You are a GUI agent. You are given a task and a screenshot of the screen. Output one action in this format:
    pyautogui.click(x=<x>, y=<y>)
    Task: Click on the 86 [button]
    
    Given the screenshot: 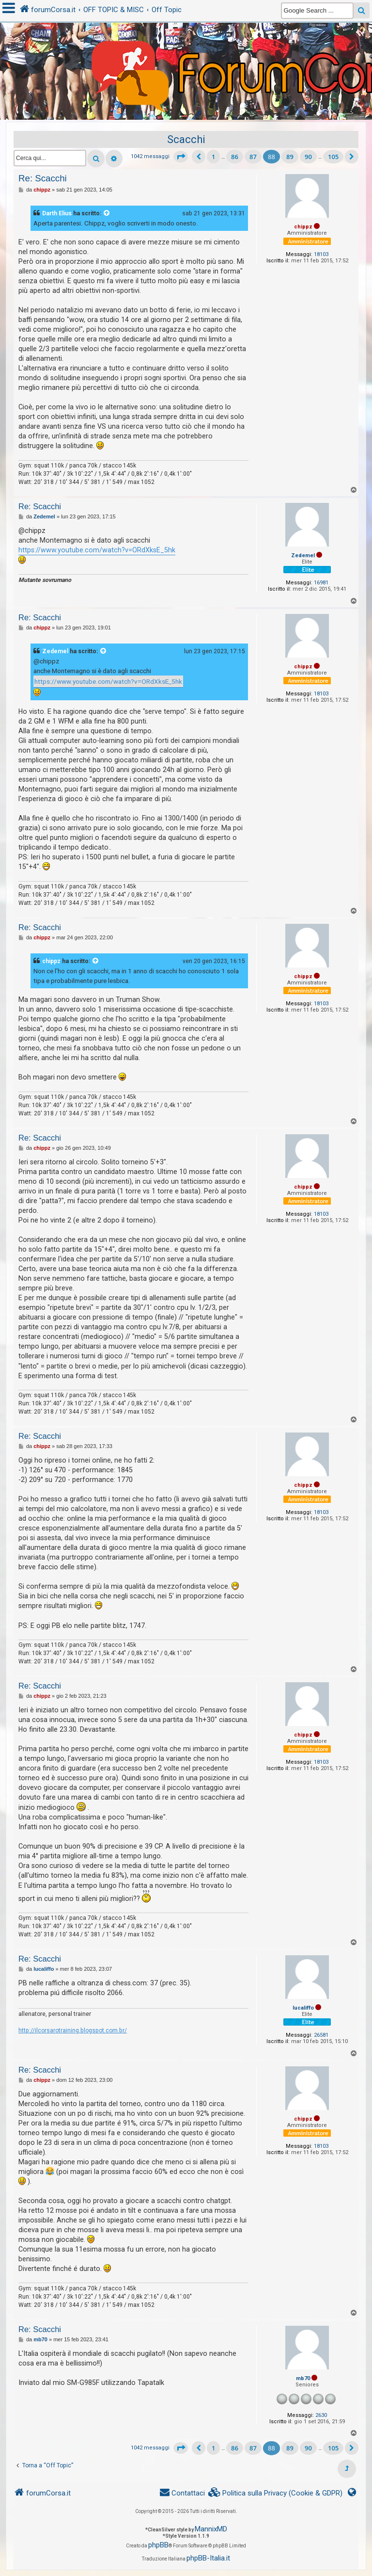 What is the action you would take?
    pyautogui.click(x=234, y=156)
    